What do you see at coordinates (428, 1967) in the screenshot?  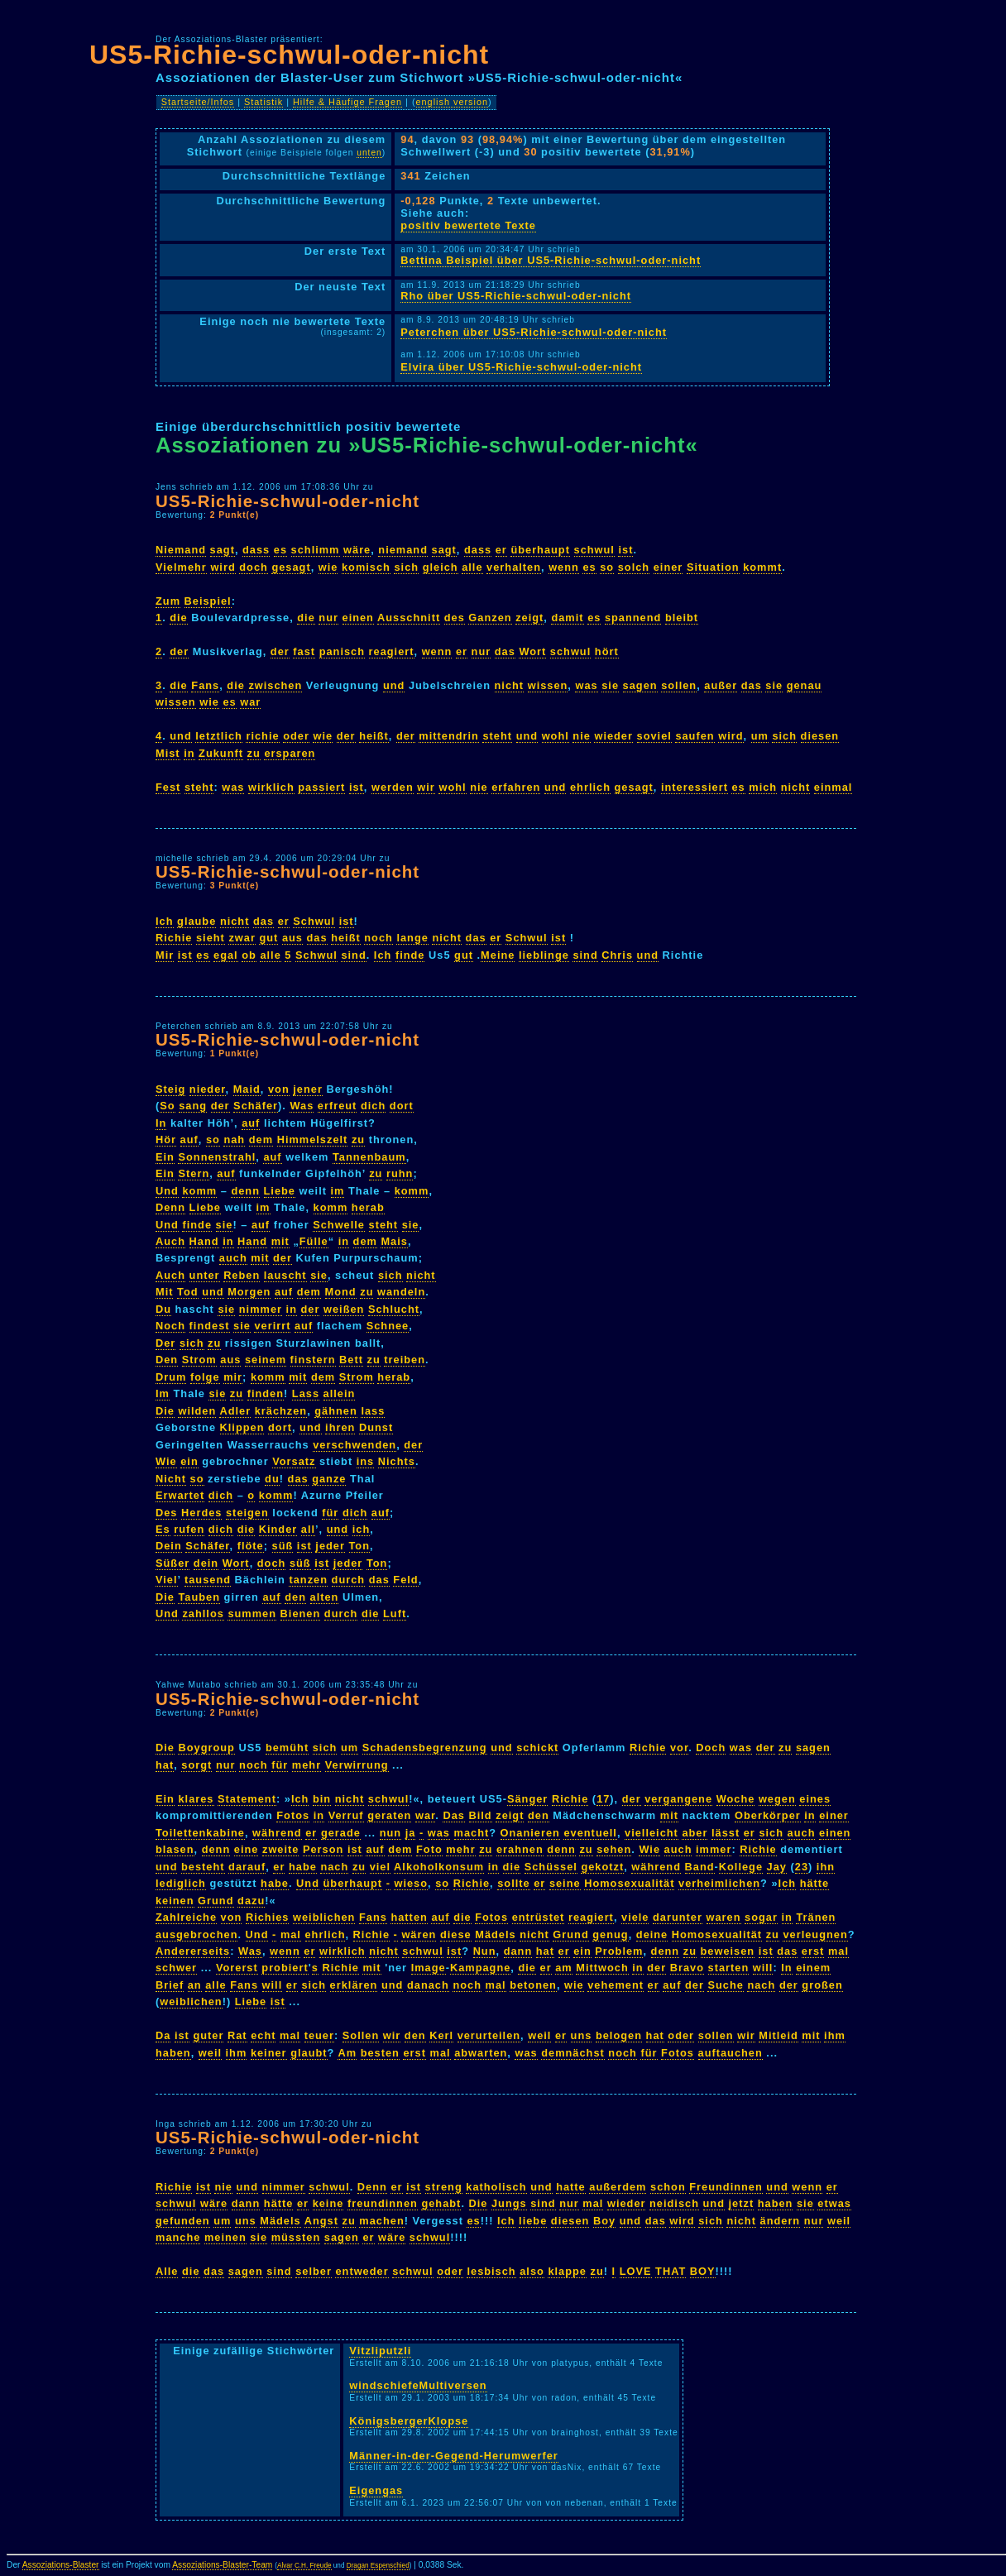 I see `Image` at bounding box center [428, 1967].